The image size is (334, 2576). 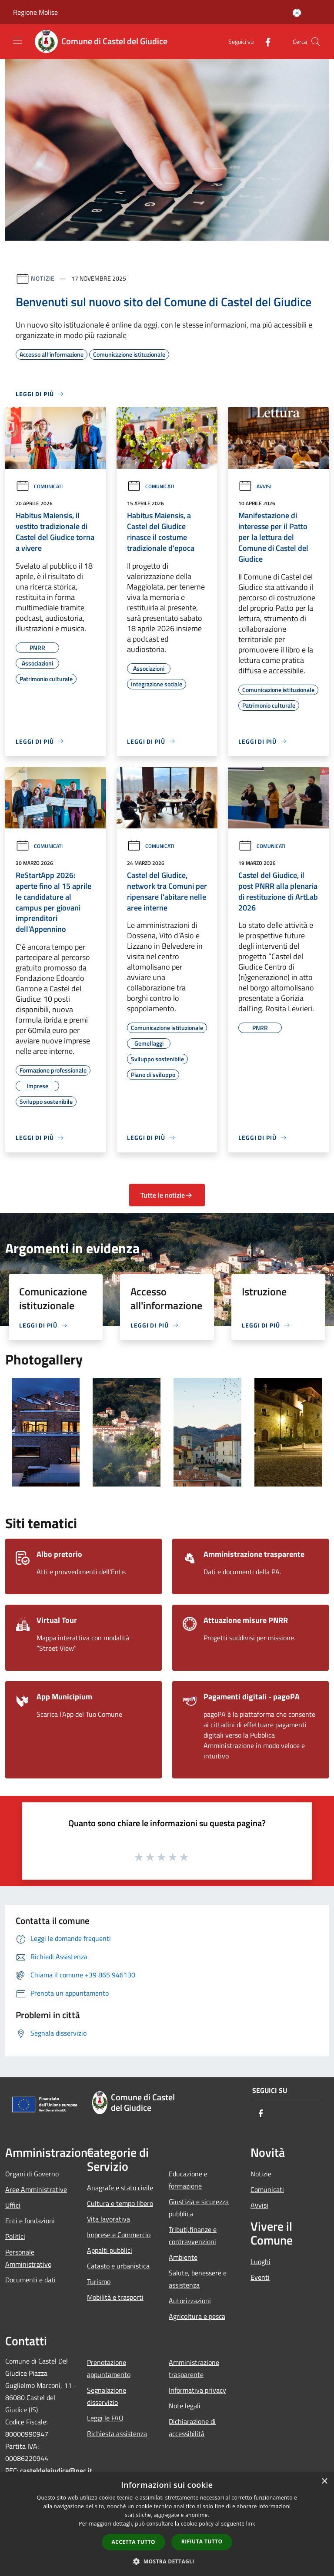 I want to click on Tutte le notizie, so click(x=166, y=1195).